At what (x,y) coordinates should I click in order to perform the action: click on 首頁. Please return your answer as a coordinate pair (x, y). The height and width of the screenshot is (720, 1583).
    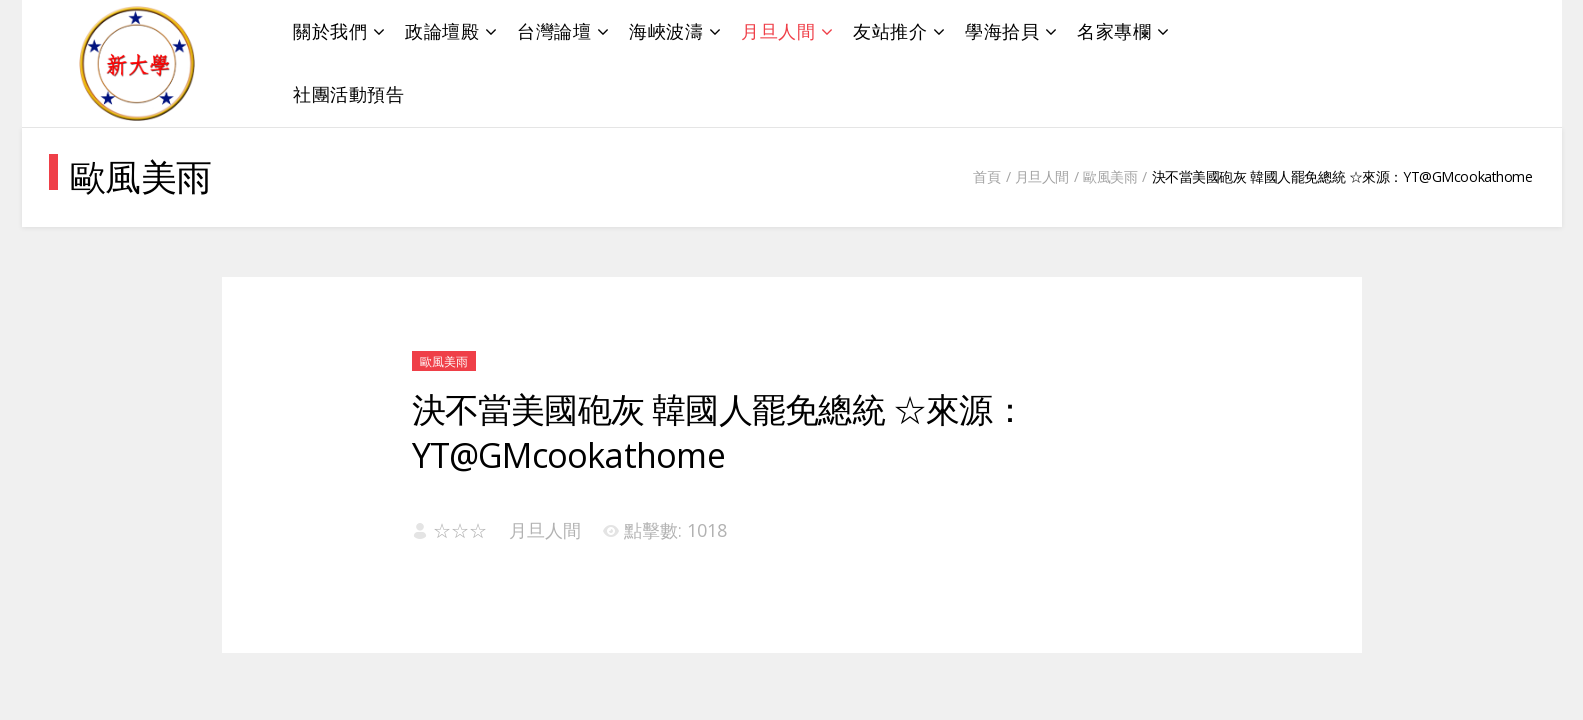
    Looking at the image, I should click on (986, 176).